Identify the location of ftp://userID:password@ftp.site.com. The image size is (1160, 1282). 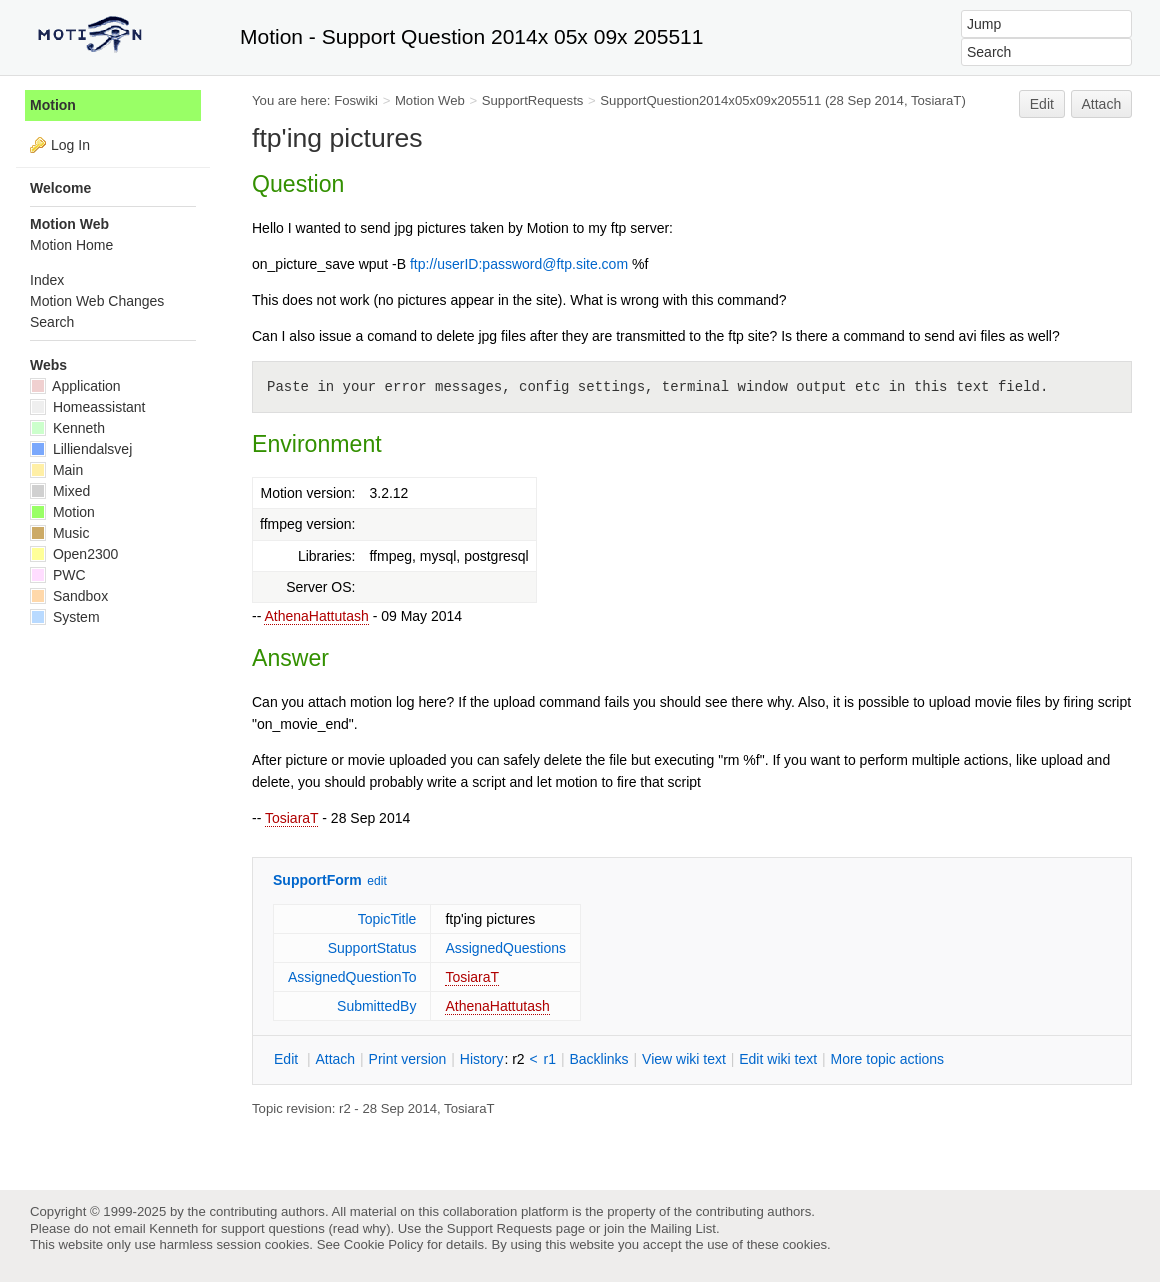
(519, 264).